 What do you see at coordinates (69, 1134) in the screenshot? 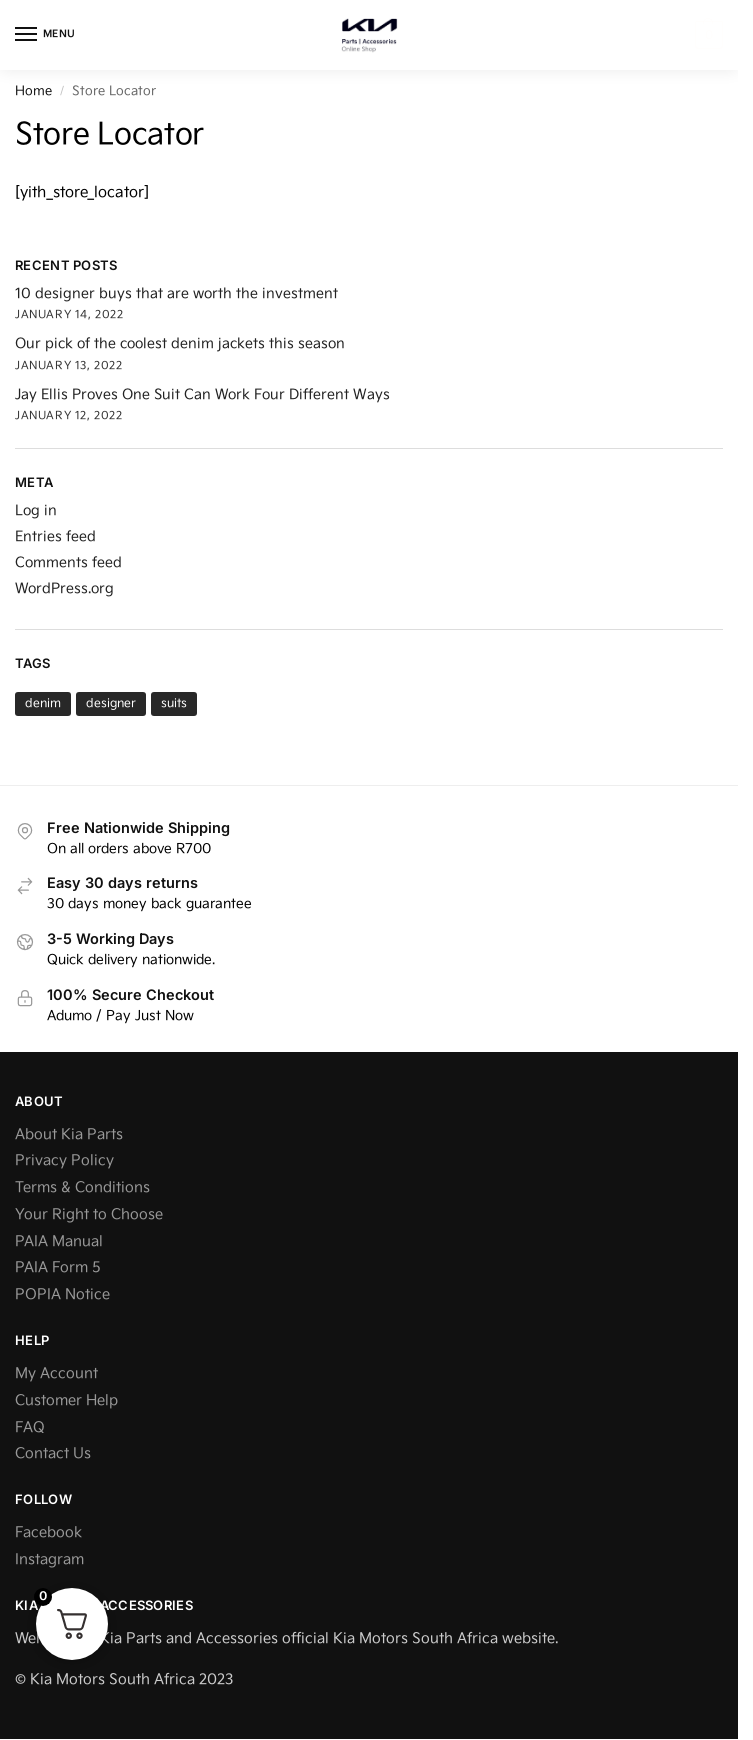
I see `About Kia Parts` at bounding box center [69, 1134].